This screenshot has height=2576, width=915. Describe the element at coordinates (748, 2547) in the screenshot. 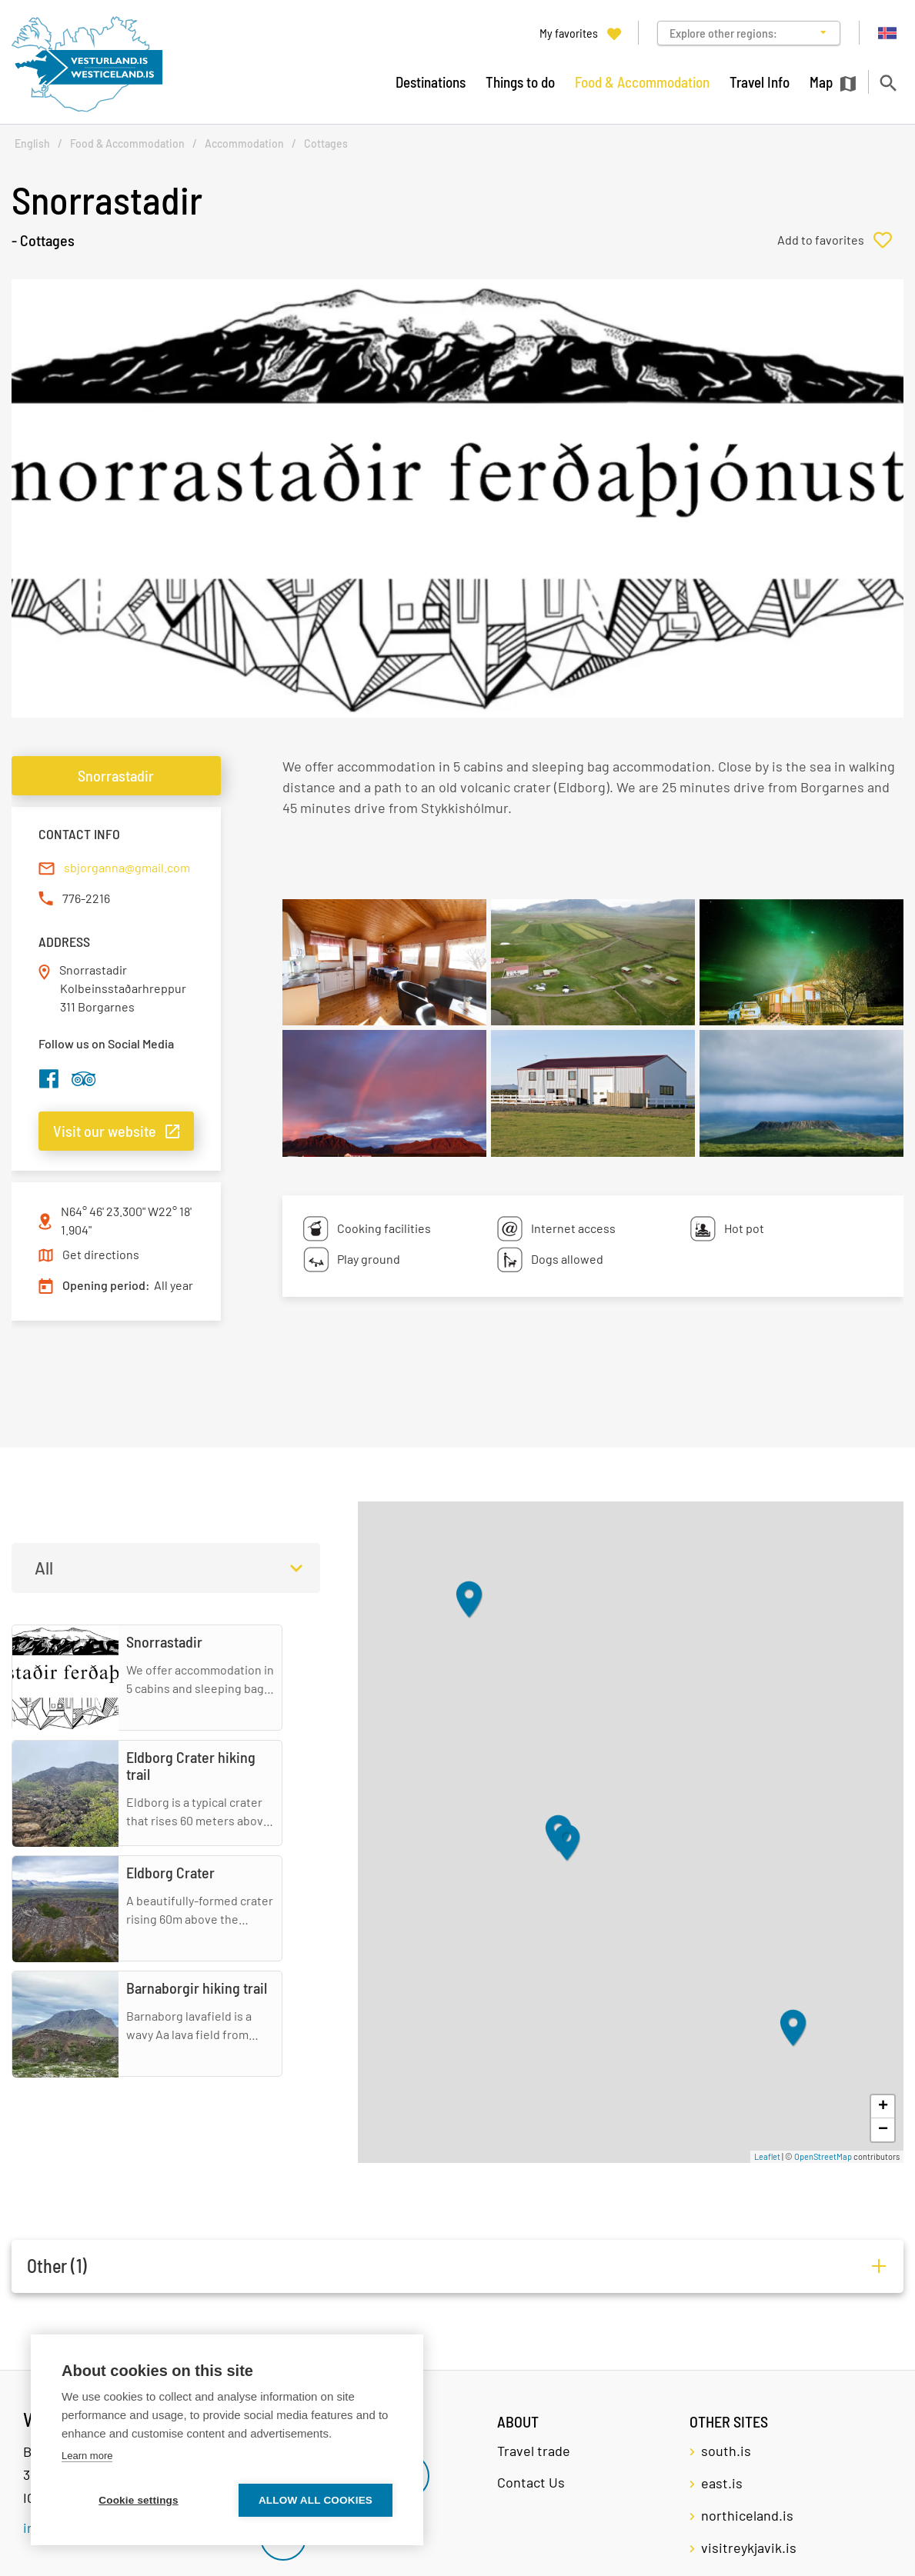

I see `visitreykjavik.is` at that location.